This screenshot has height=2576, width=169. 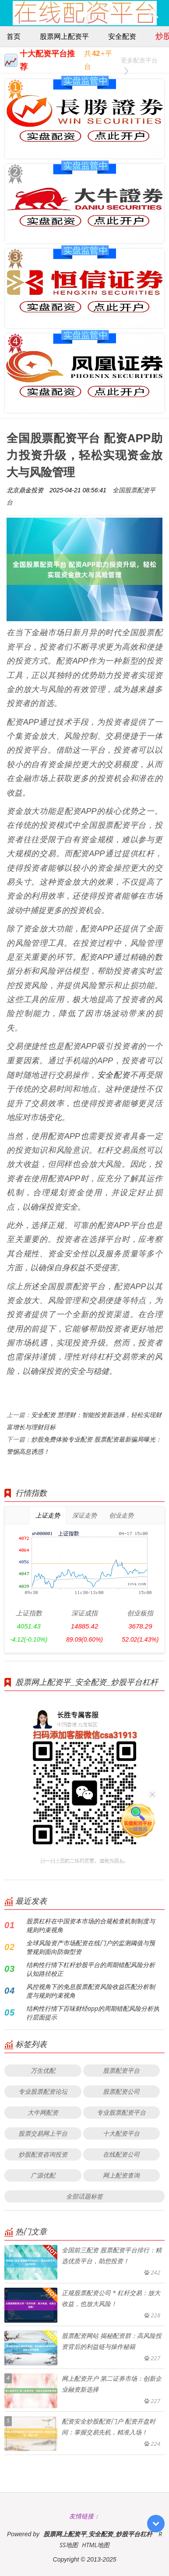 What do you see at coordinates (84, 2196) in the screenshot?
I see `全部话题标签` at bounding box center [84, 2196].